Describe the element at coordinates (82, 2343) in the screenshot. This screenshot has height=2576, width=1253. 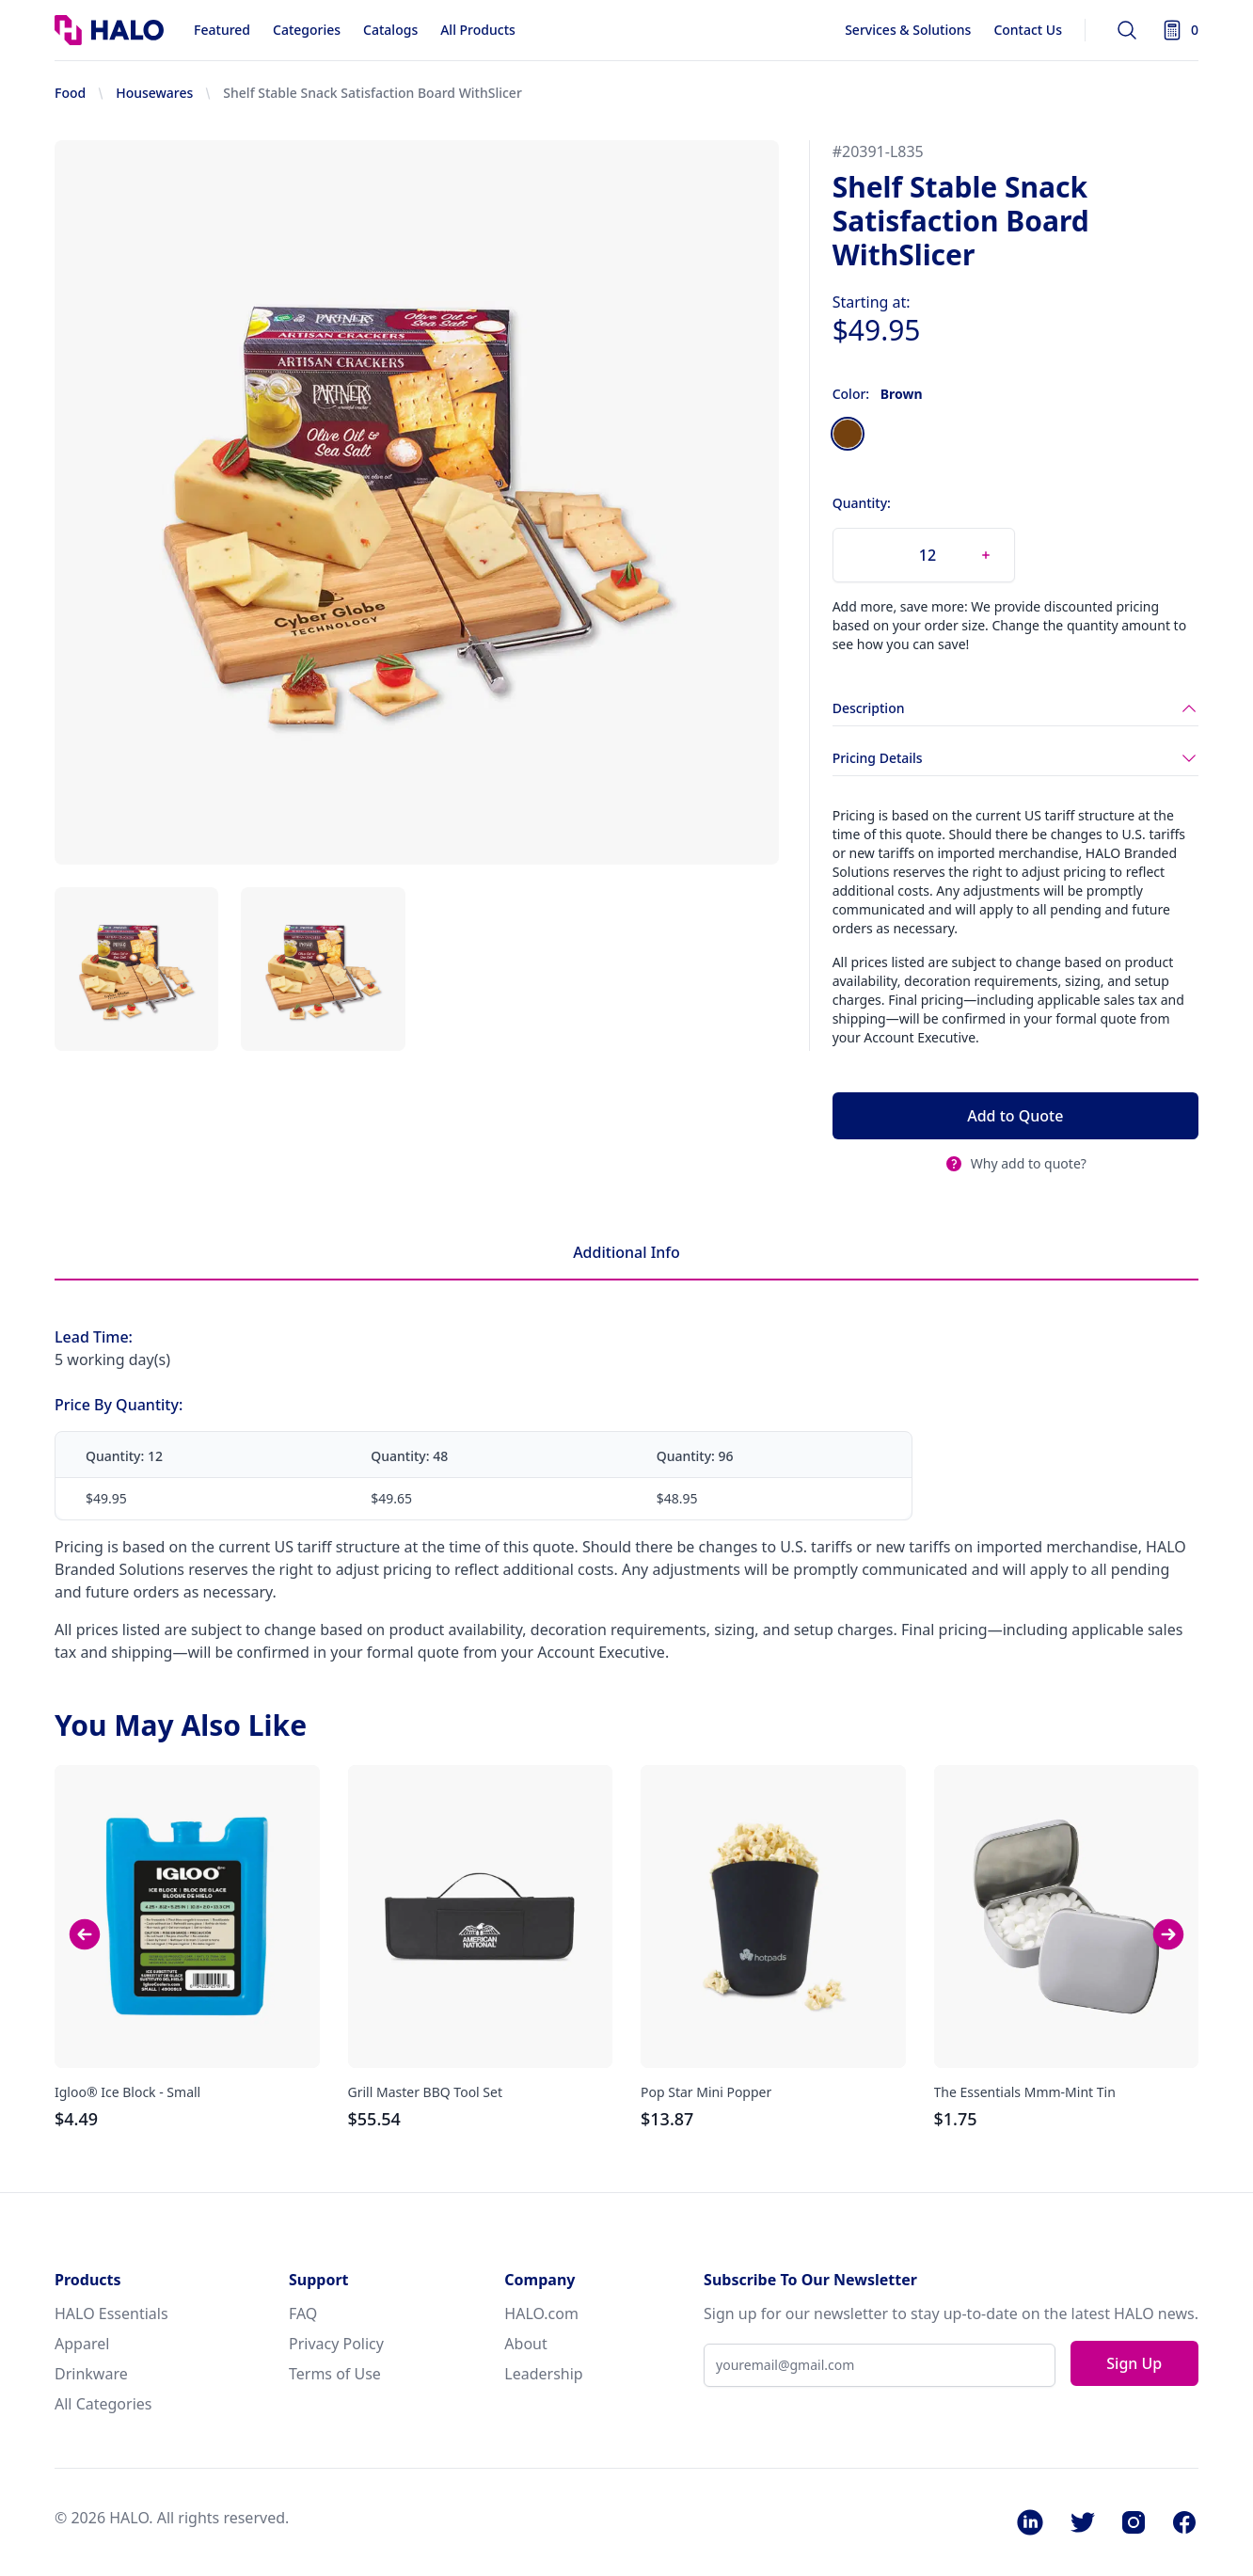
I see `Apparel` at that location.